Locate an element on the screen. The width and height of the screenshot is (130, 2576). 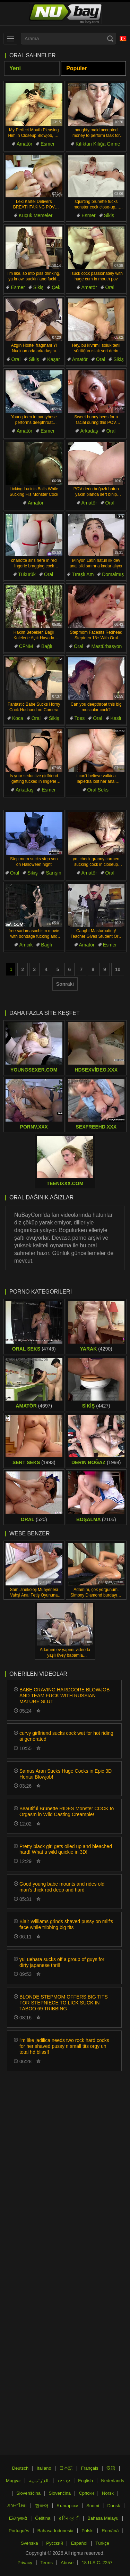
10 is located at coordinates (118, 969).